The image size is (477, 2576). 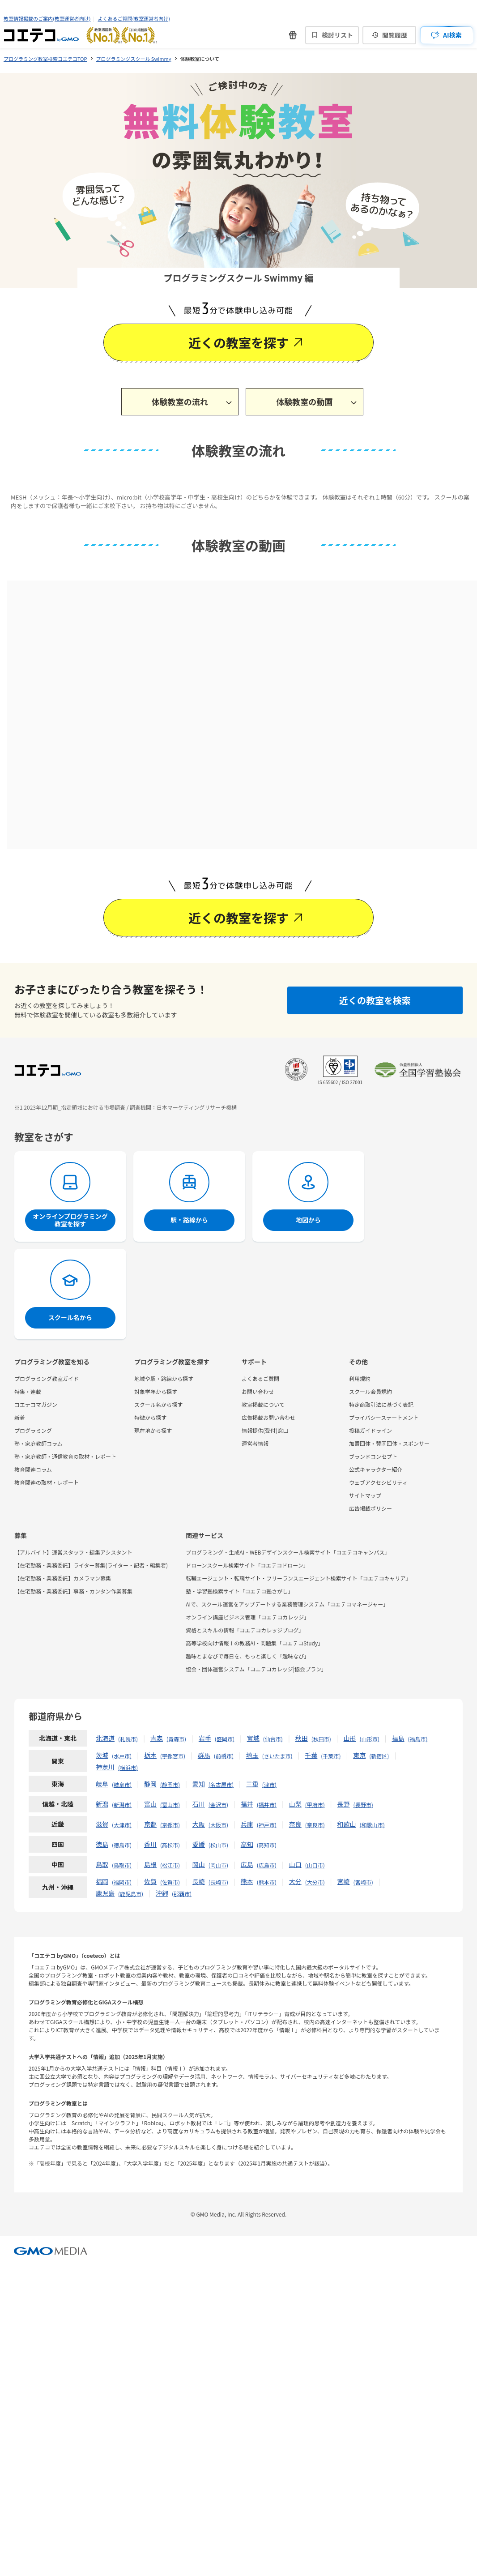 What do you see at coordinates (198, 1824) in the screenshot?
I see `大阪` at bounding box center [198, 1824].